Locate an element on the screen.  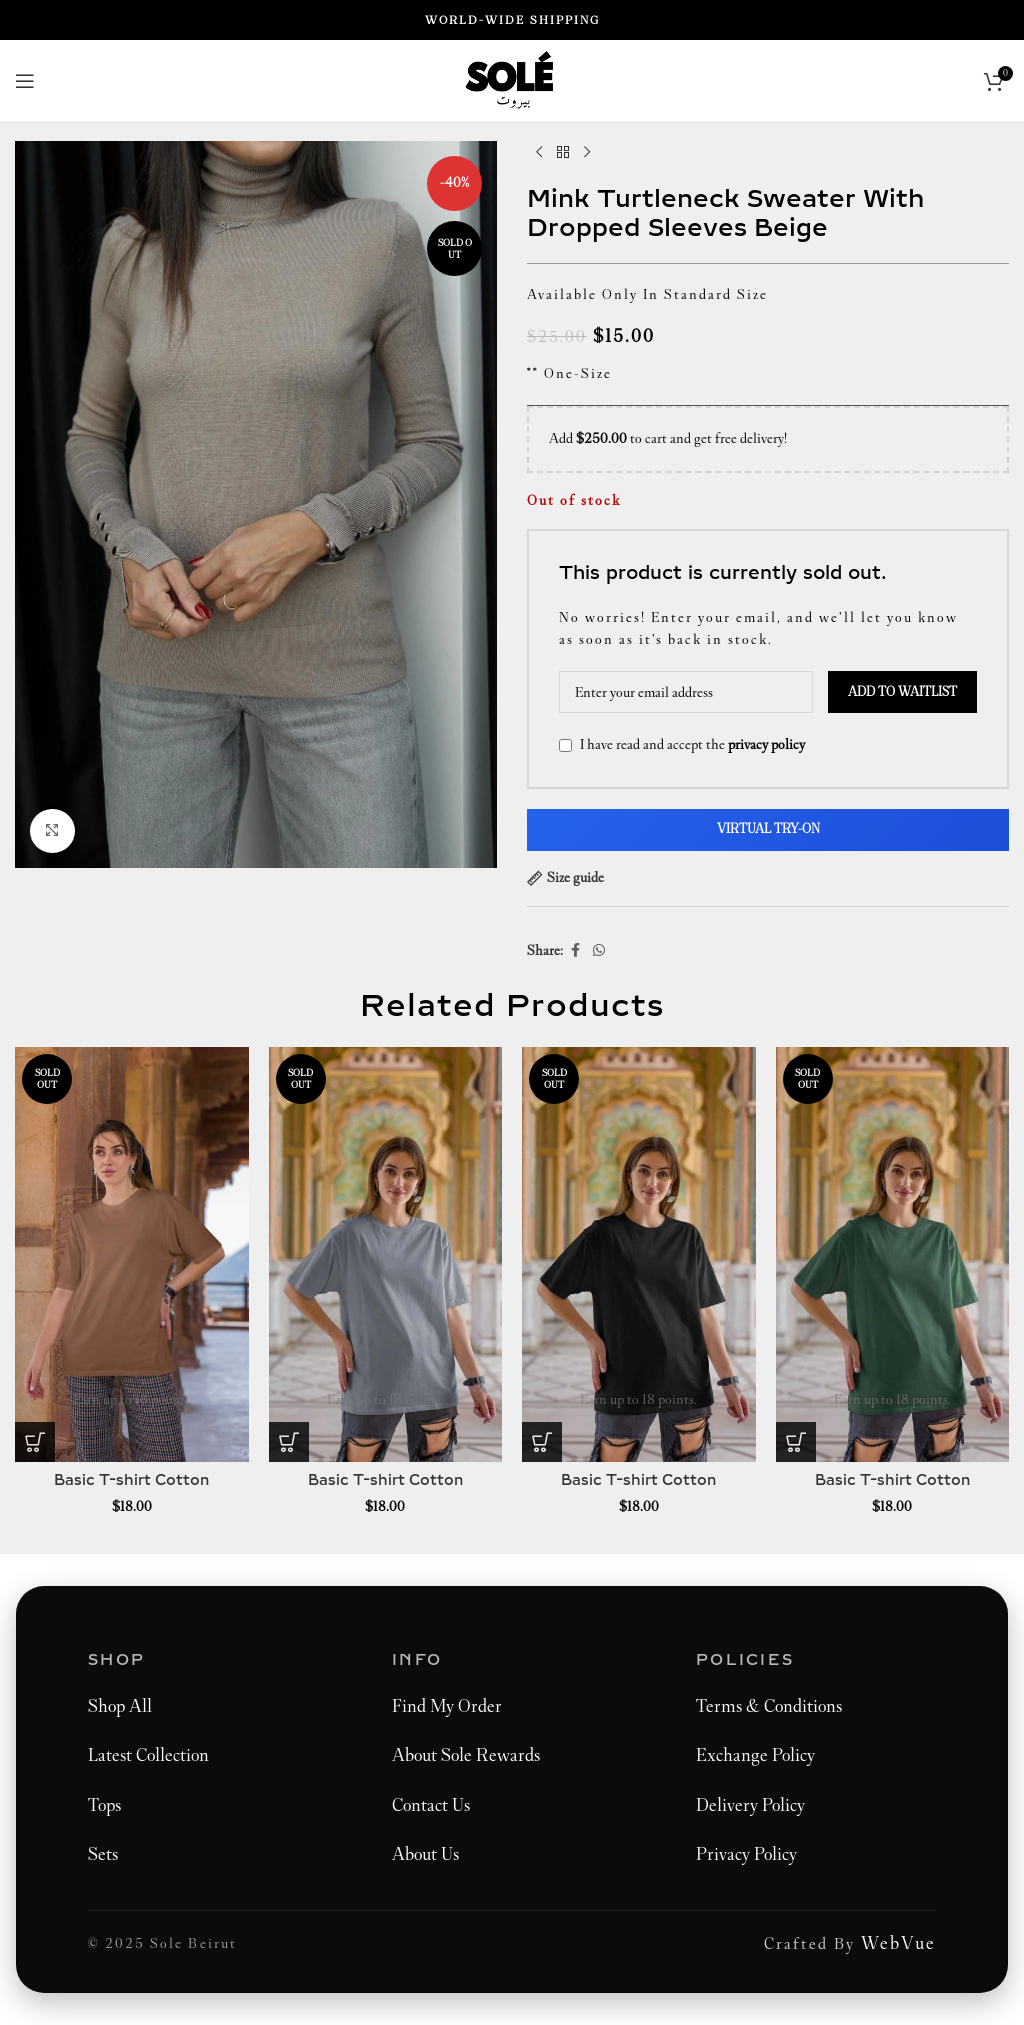
Virtual Try-On is located at coordinates (768, 829).